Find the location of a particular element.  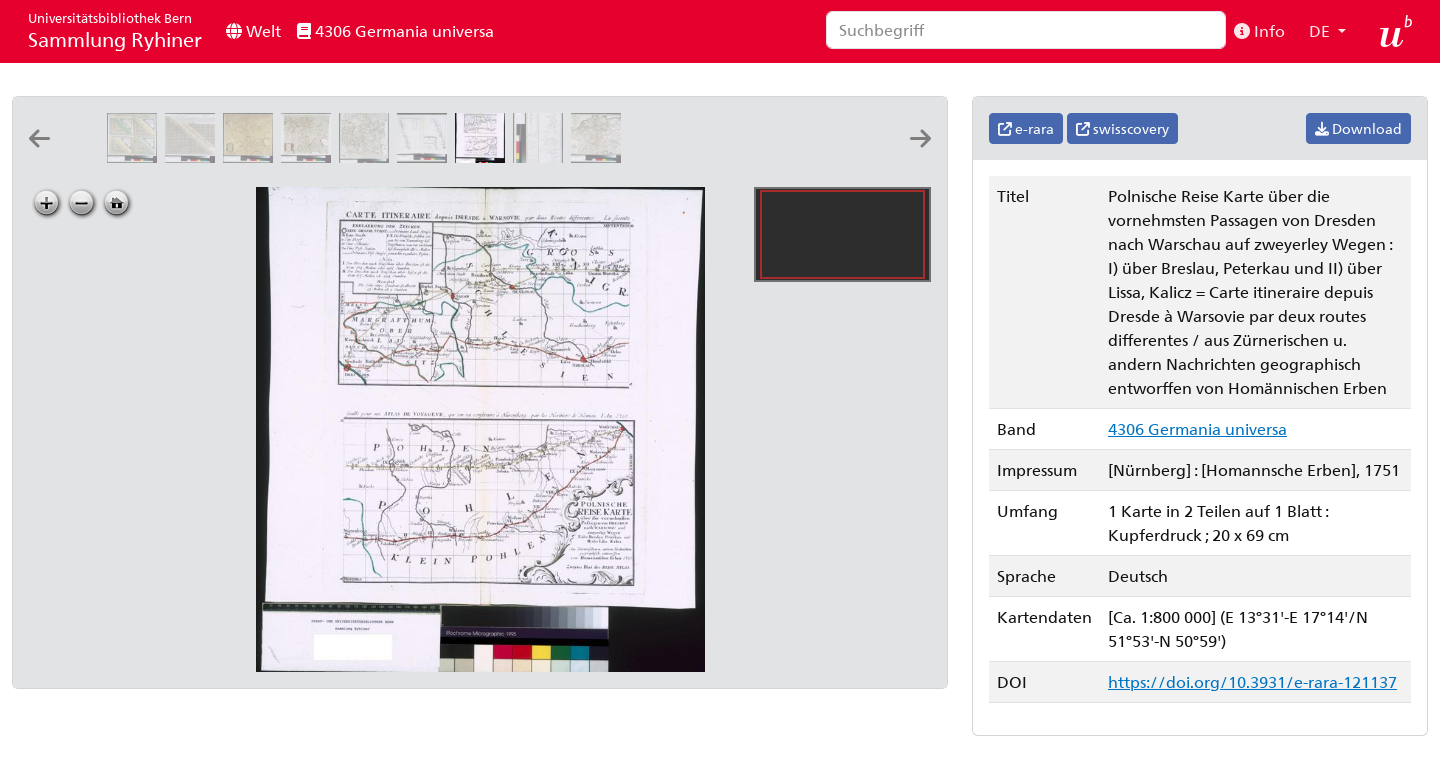

[Tabula poliometrica praecipuorum quorundam locorum Germaniae, 2] is located at coordinates (136, 156).